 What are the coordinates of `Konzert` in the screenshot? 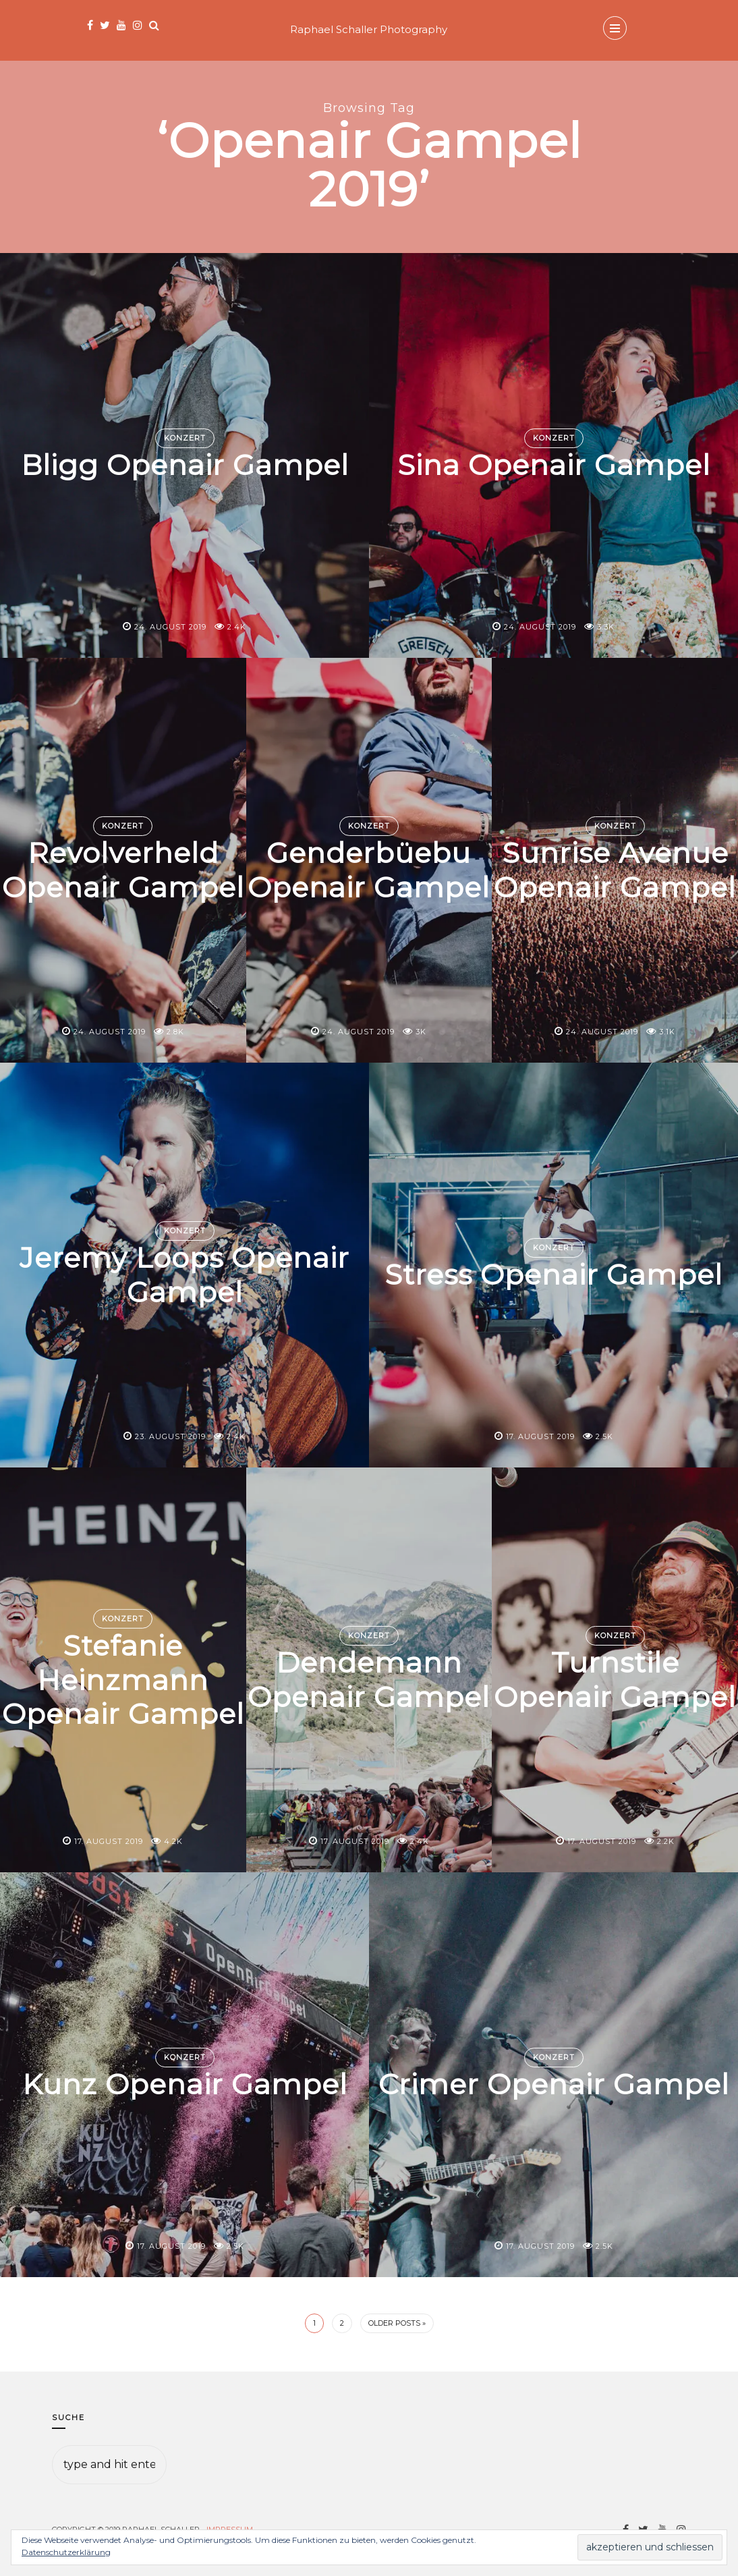 It's located at (185, 438).